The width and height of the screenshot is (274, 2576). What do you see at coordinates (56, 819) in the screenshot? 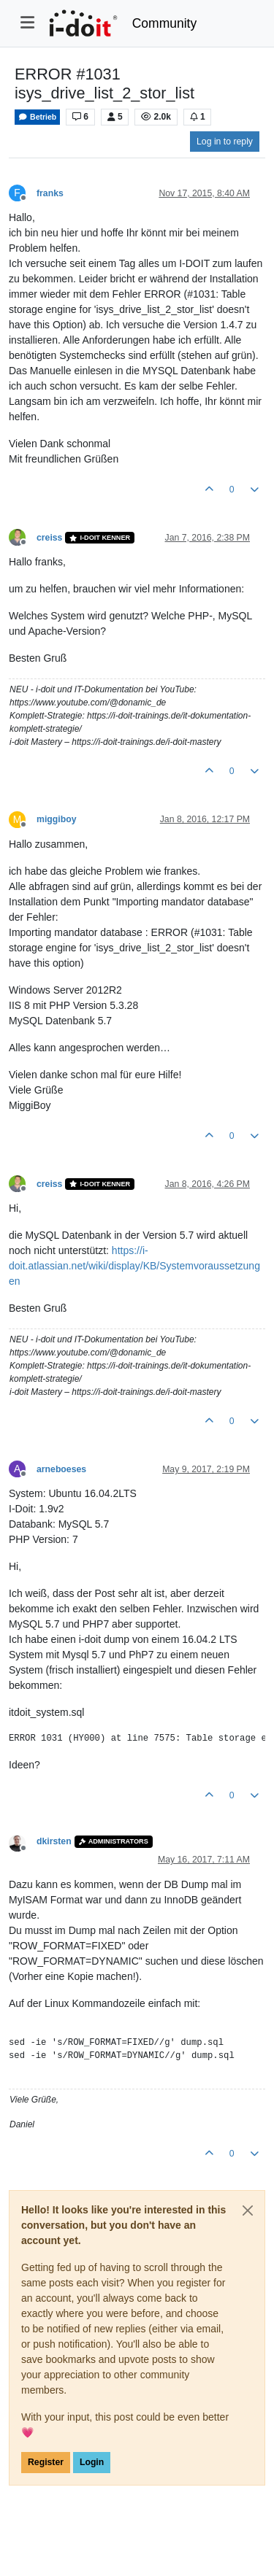
I see `miggiboy` at bounding box center [56, 819].